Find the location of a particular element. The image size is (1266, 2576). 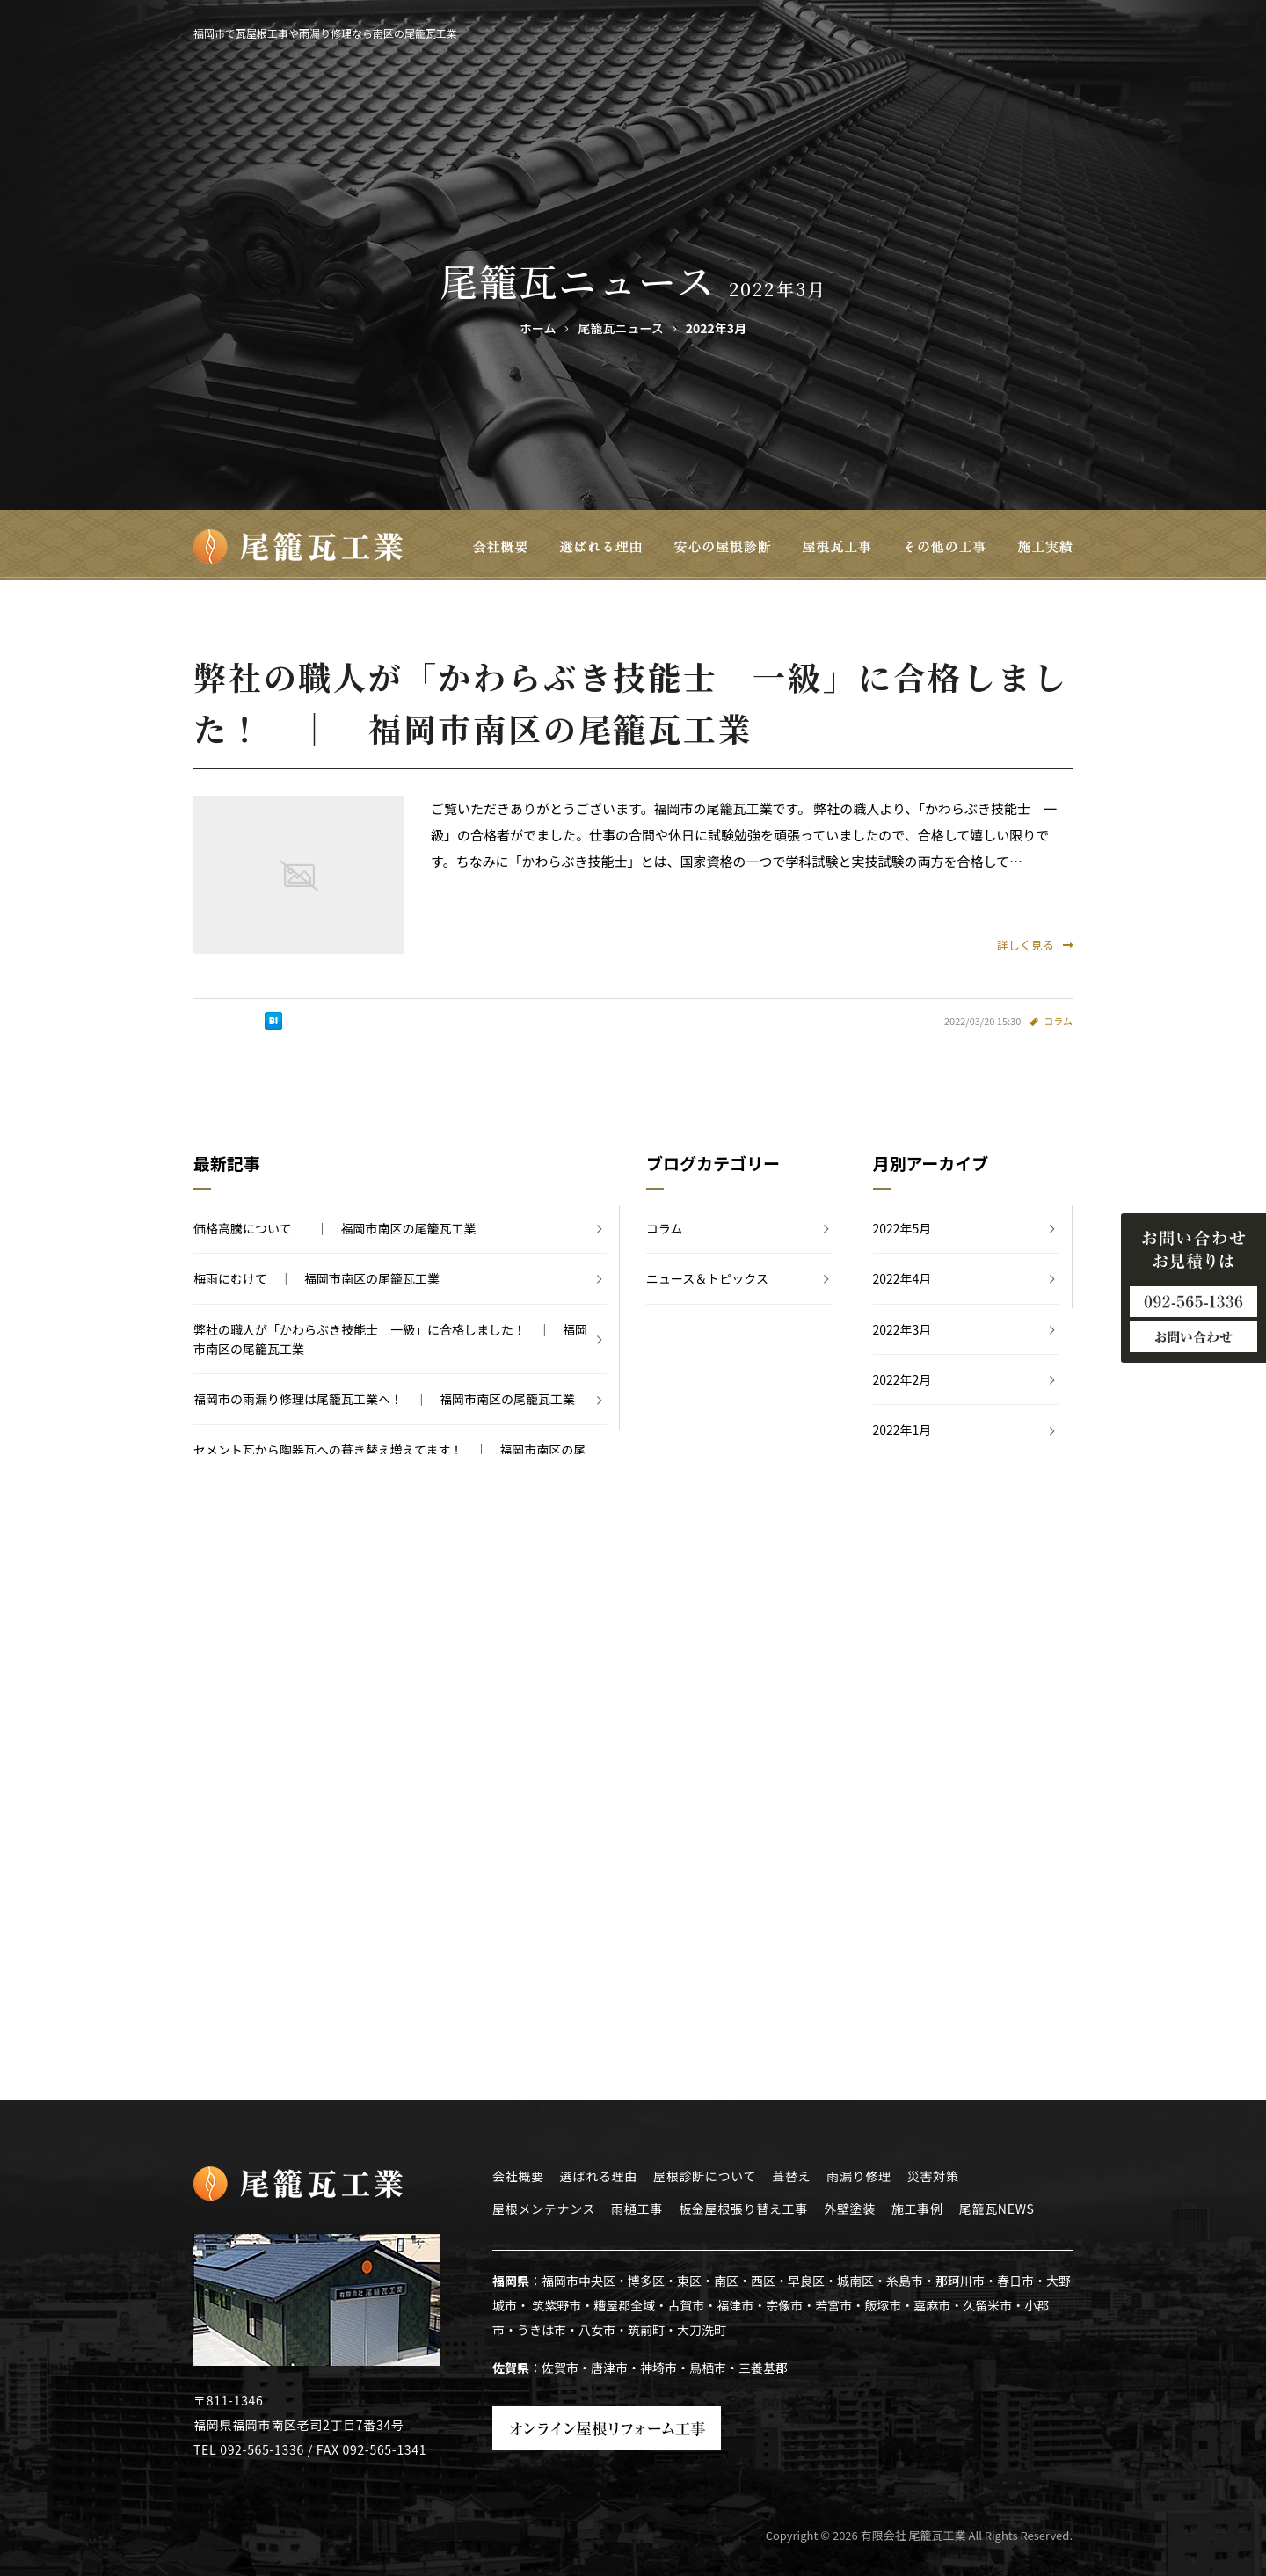

板金屋根張り替え工事 is located at coordinates (743, 2208).